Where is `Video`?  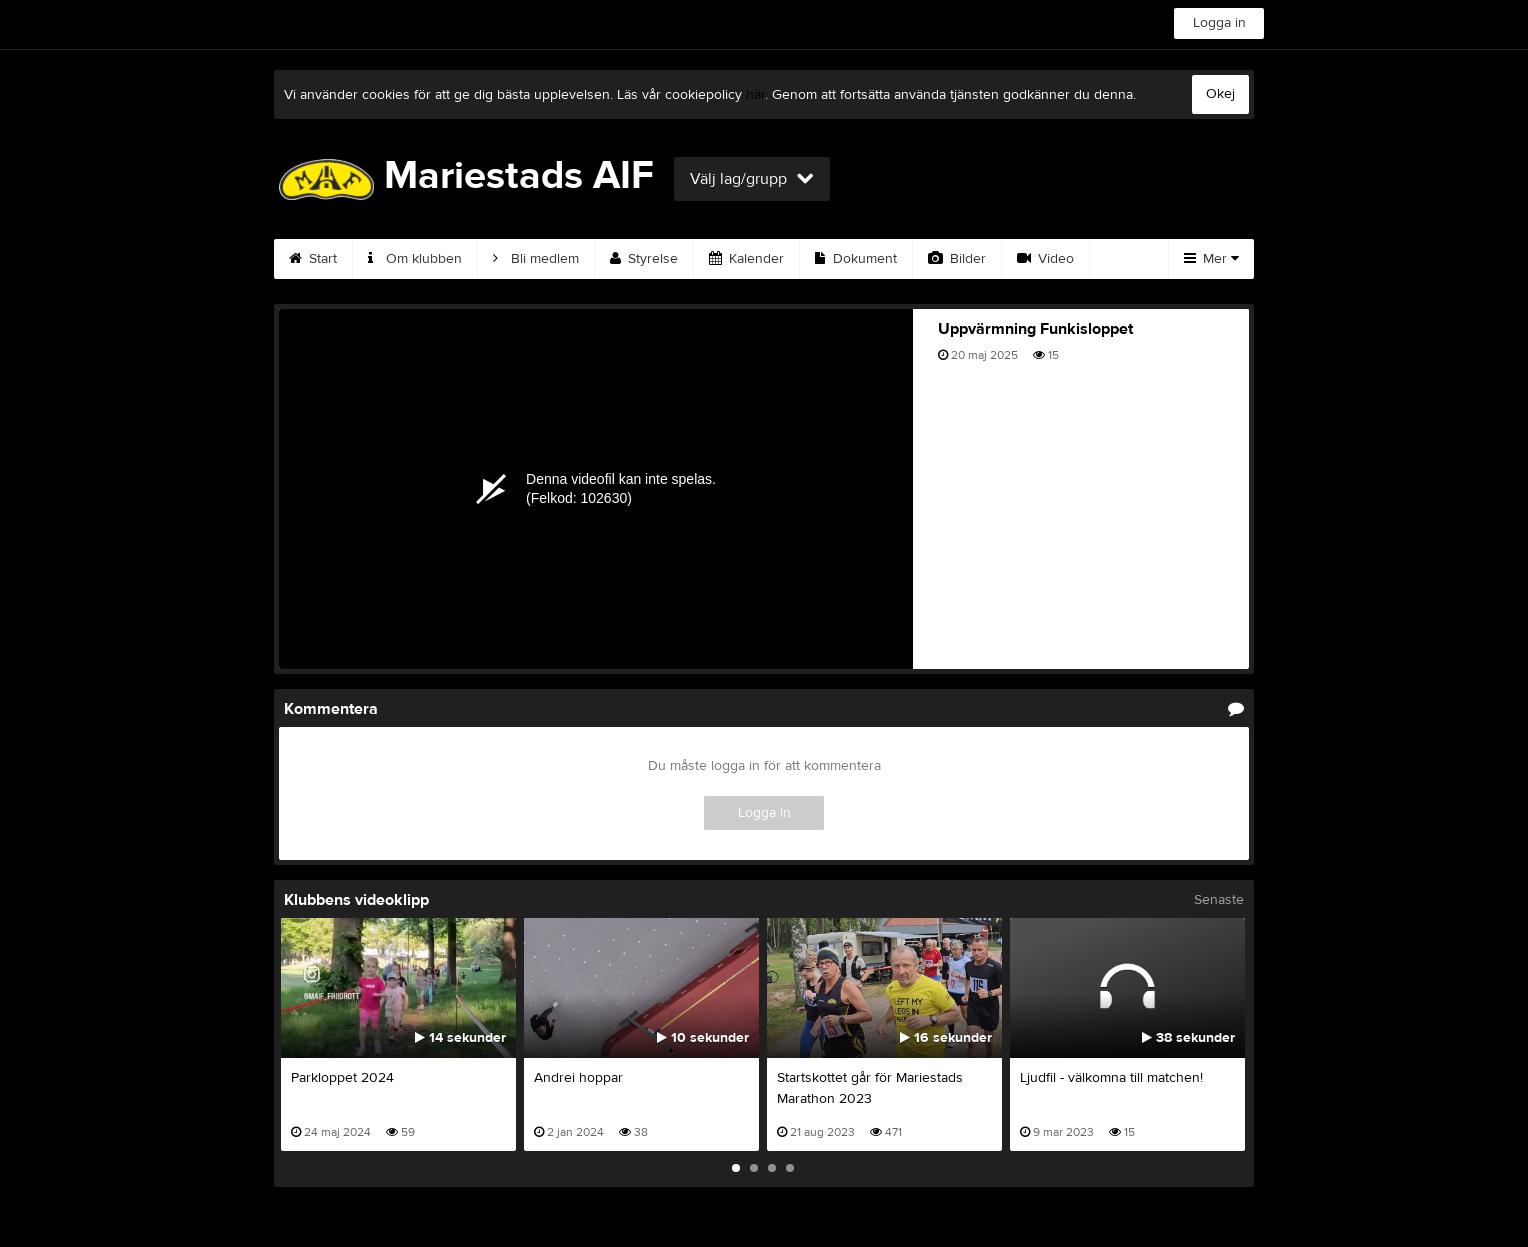
Video is located at coordinates (1045, 259).